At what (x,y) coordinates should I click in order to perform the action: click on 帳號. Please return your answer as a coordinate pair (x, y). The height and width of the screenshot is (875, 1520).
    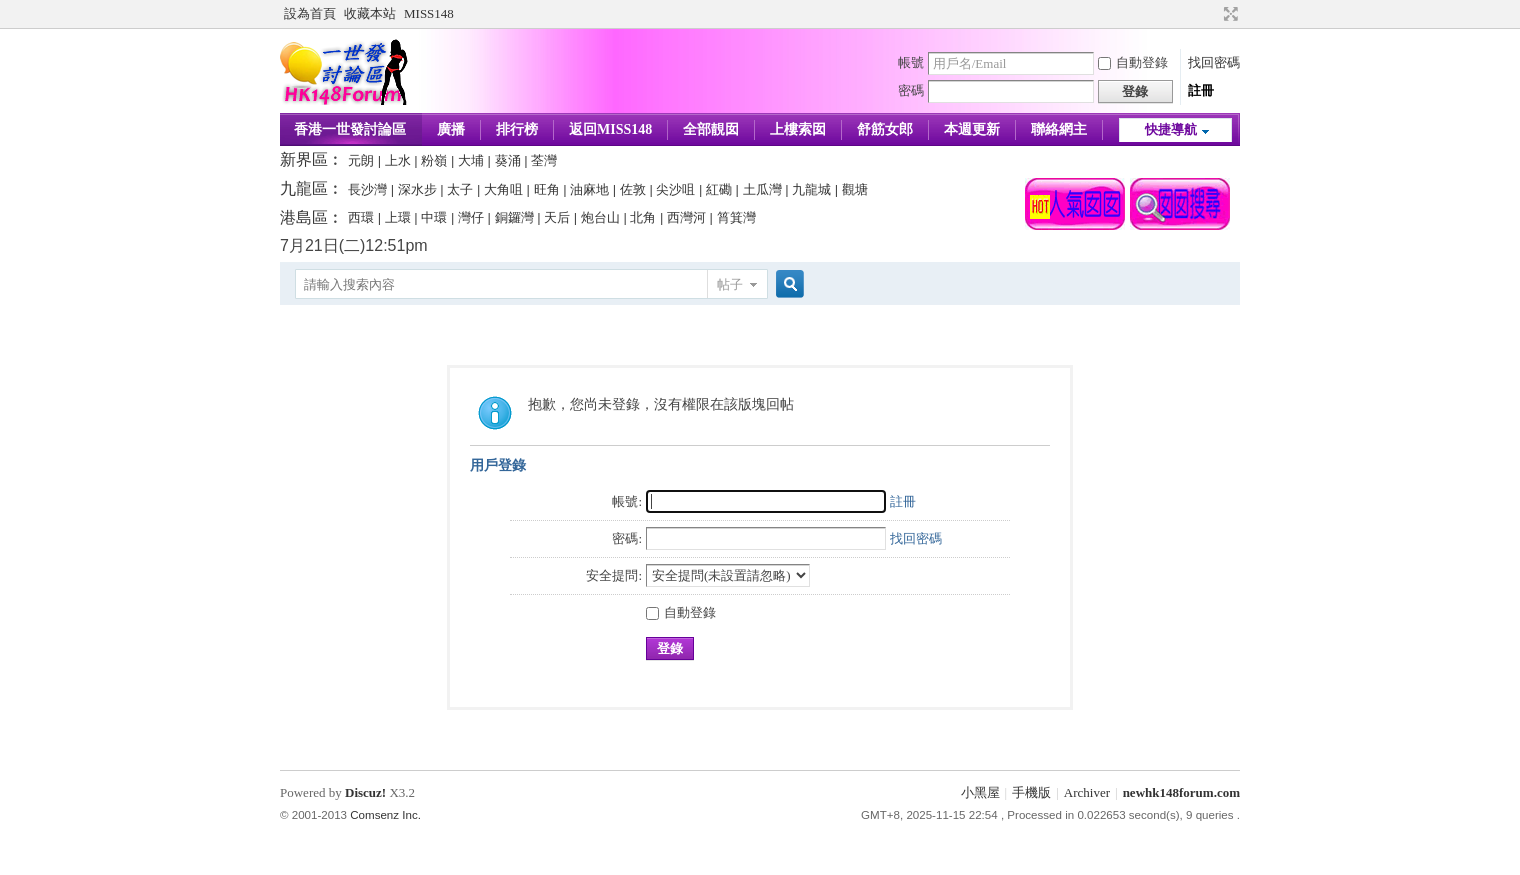
    Looking at the image, I should click on (911, 62).